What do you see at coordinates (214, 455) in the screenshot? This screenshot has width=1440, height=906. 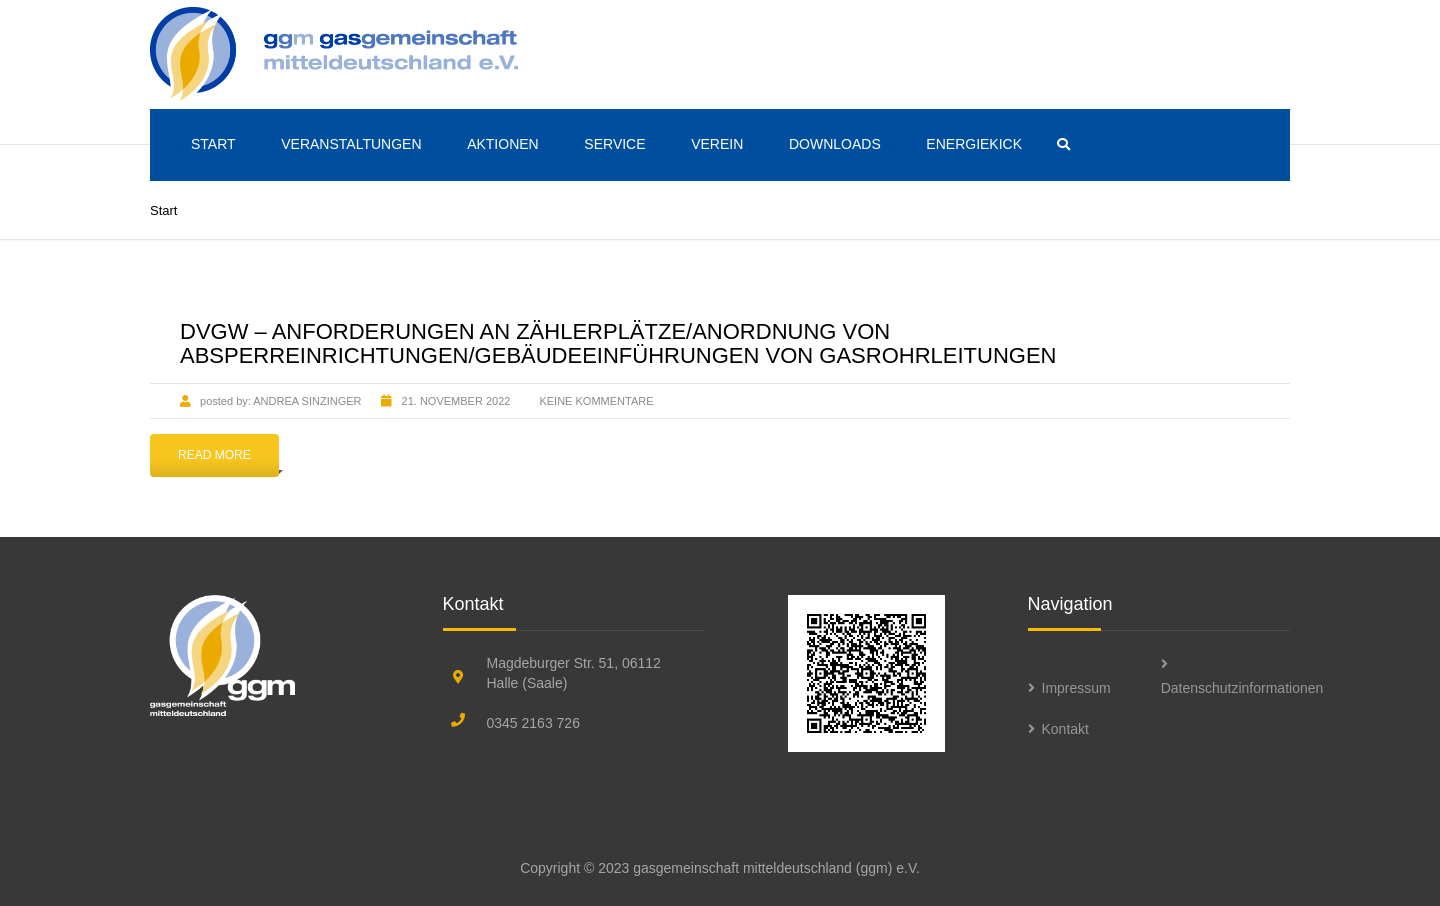 I see `Read More` at bounding box center [214, 455].